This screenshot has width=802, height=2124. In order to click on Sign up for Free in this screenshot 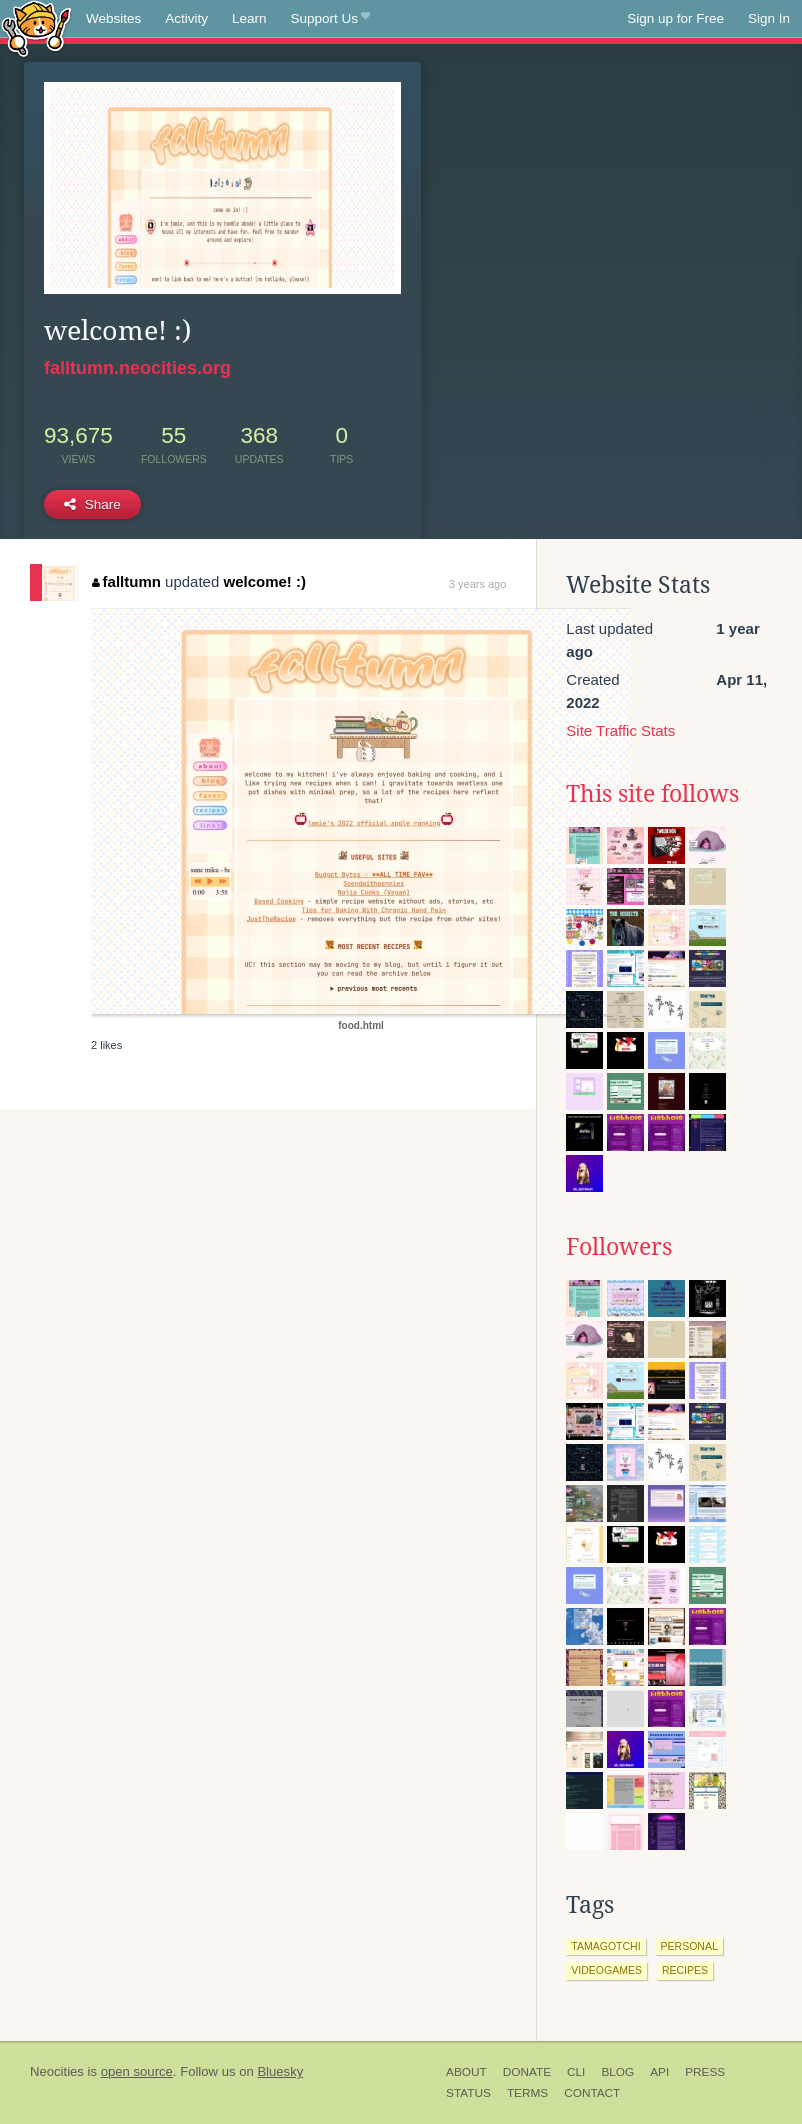, I will do `click(675, 18)`.